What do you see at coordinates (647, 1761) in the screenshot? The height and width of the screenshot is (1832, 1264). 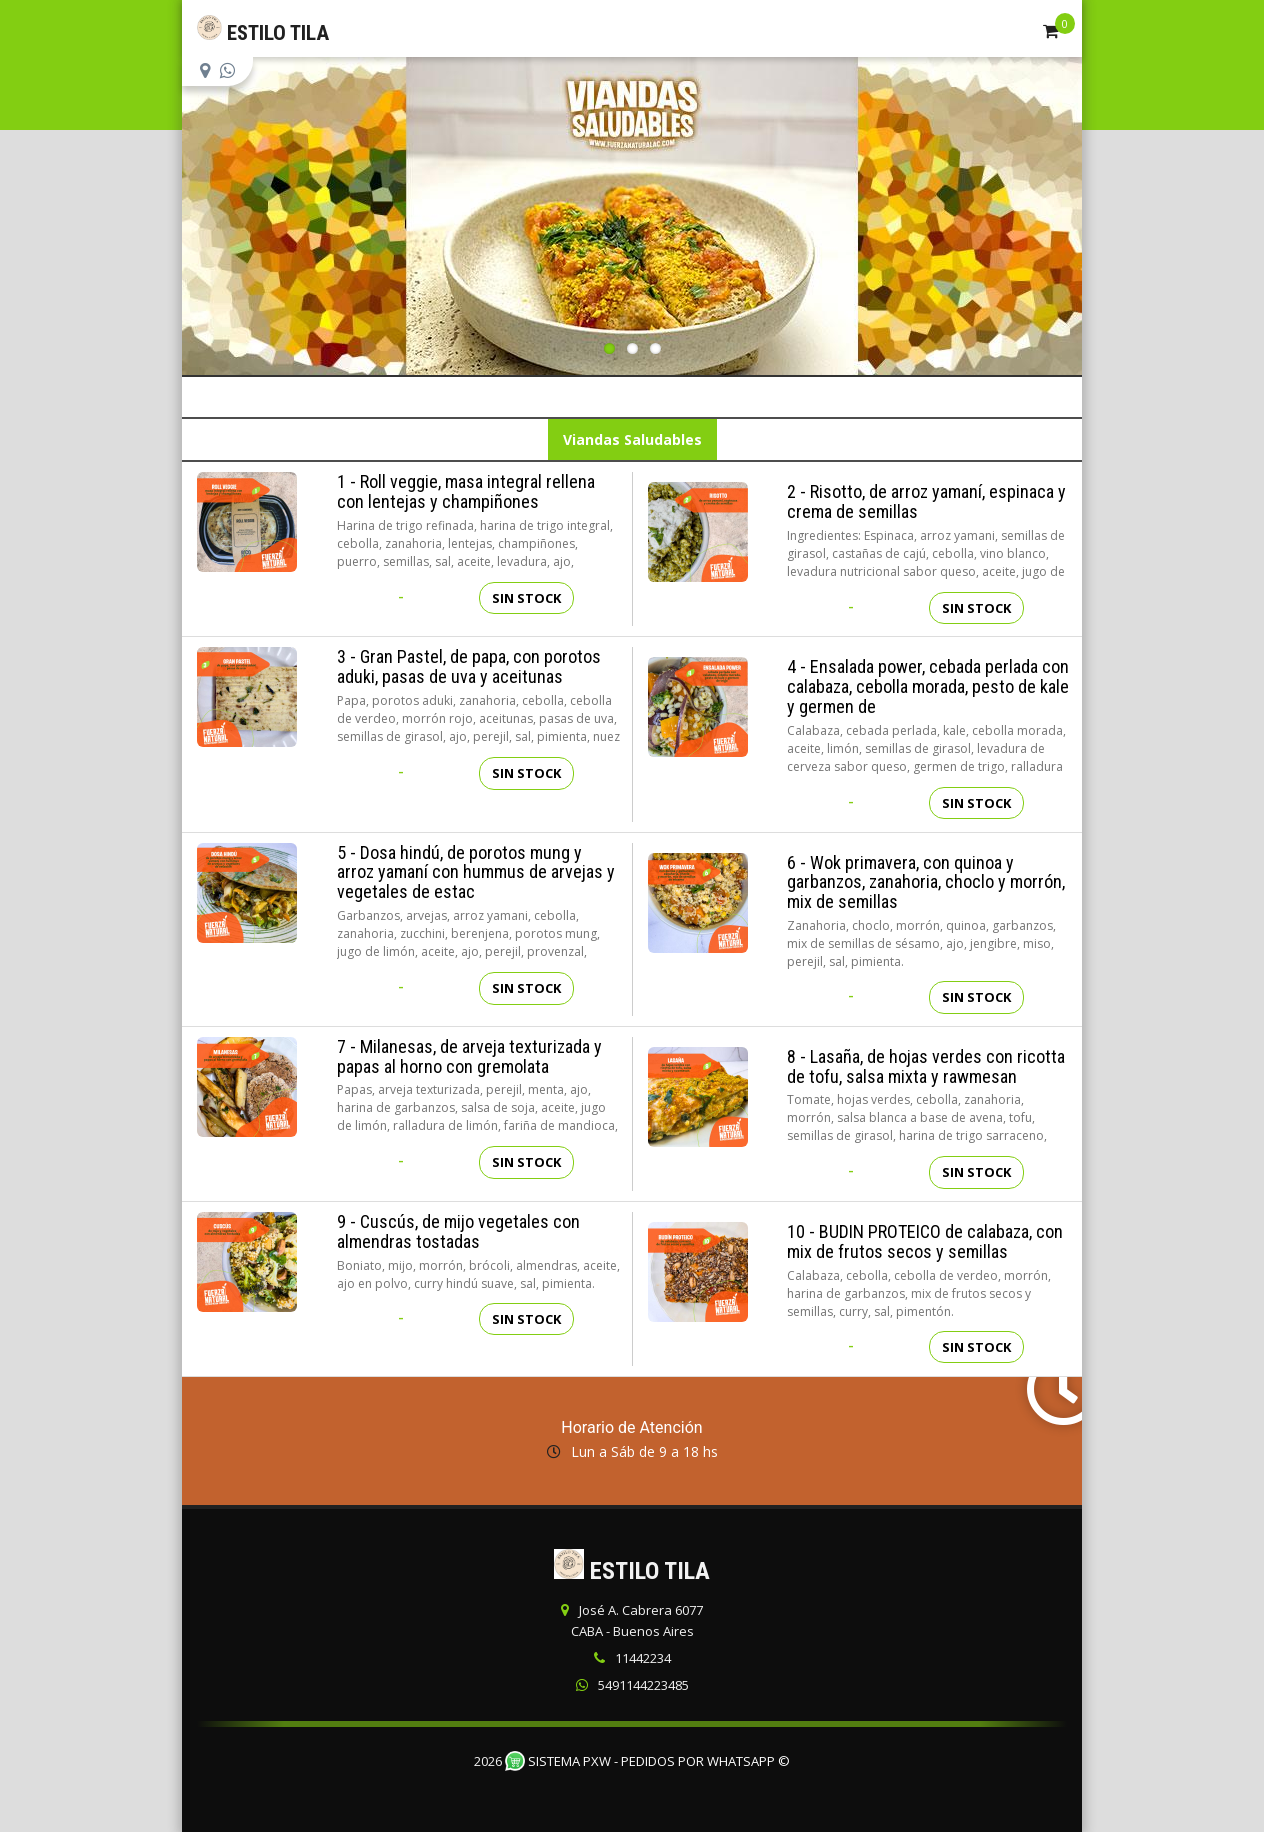 I see `Sistema PXW - Pedidos Por WhatsApp ©` at bounding box center [647, 1761].